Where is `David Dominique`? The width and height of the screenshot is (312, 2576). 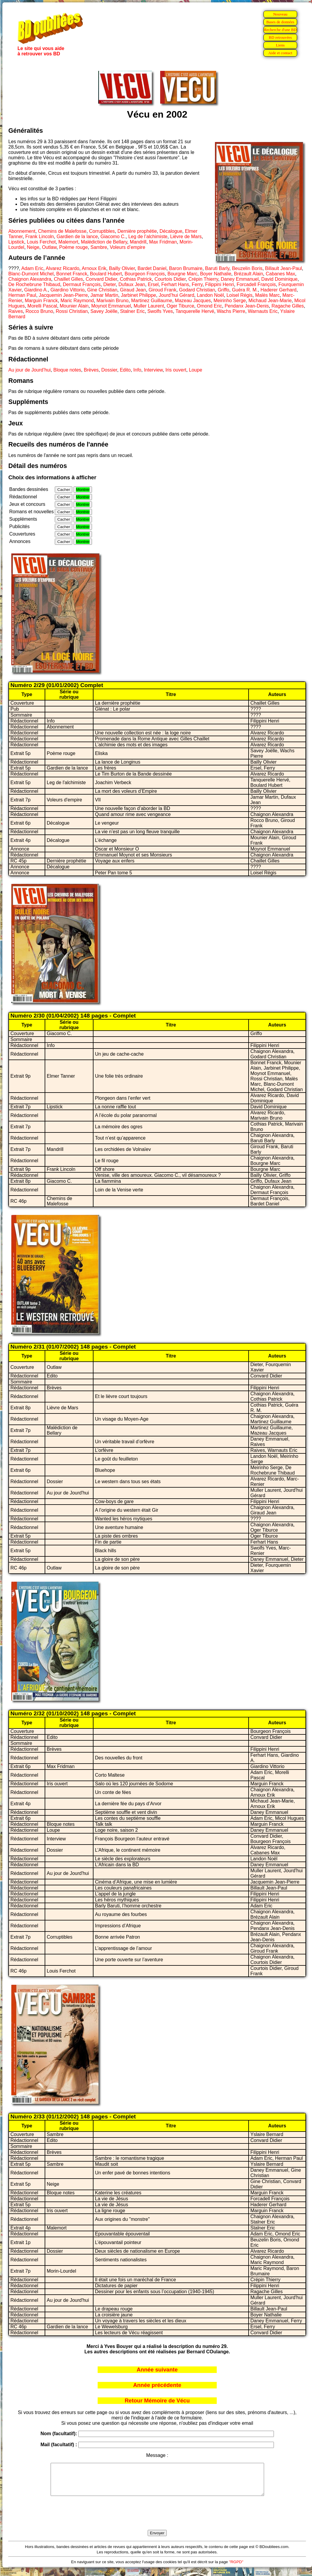 David Dominique is located at coordinates (279, 279).